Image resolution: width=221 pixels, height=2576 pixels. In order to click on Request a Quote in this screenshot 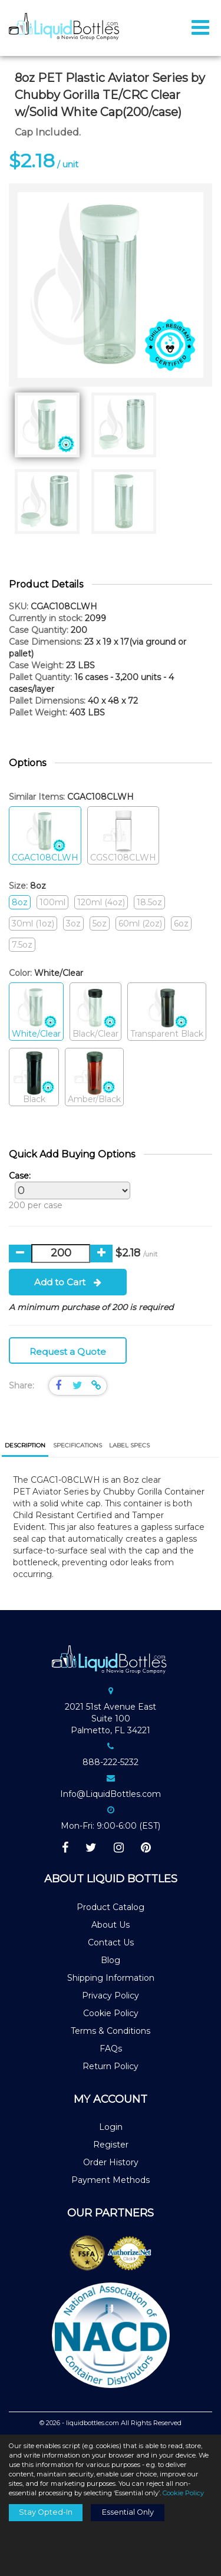, I will do `click(67, 1351)`.